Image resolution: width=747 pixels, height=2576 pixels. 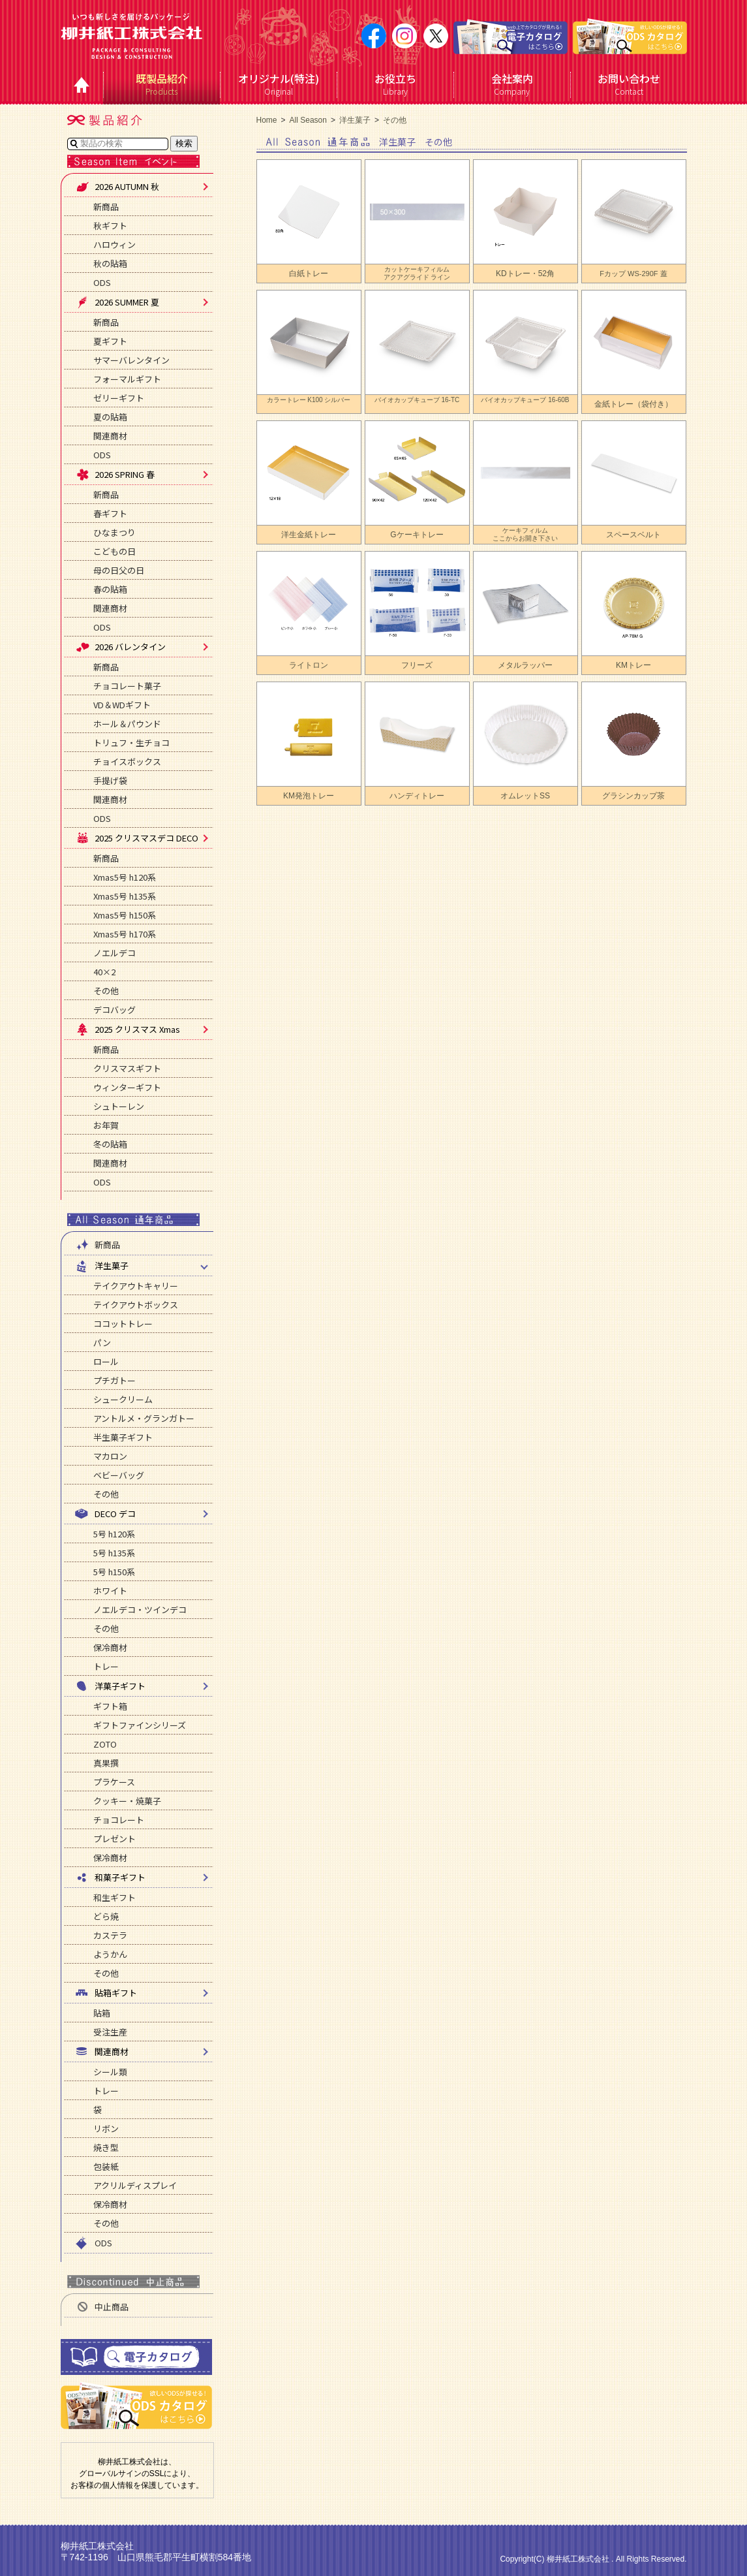 I want to click on Contact, so click(x=629, y=84).